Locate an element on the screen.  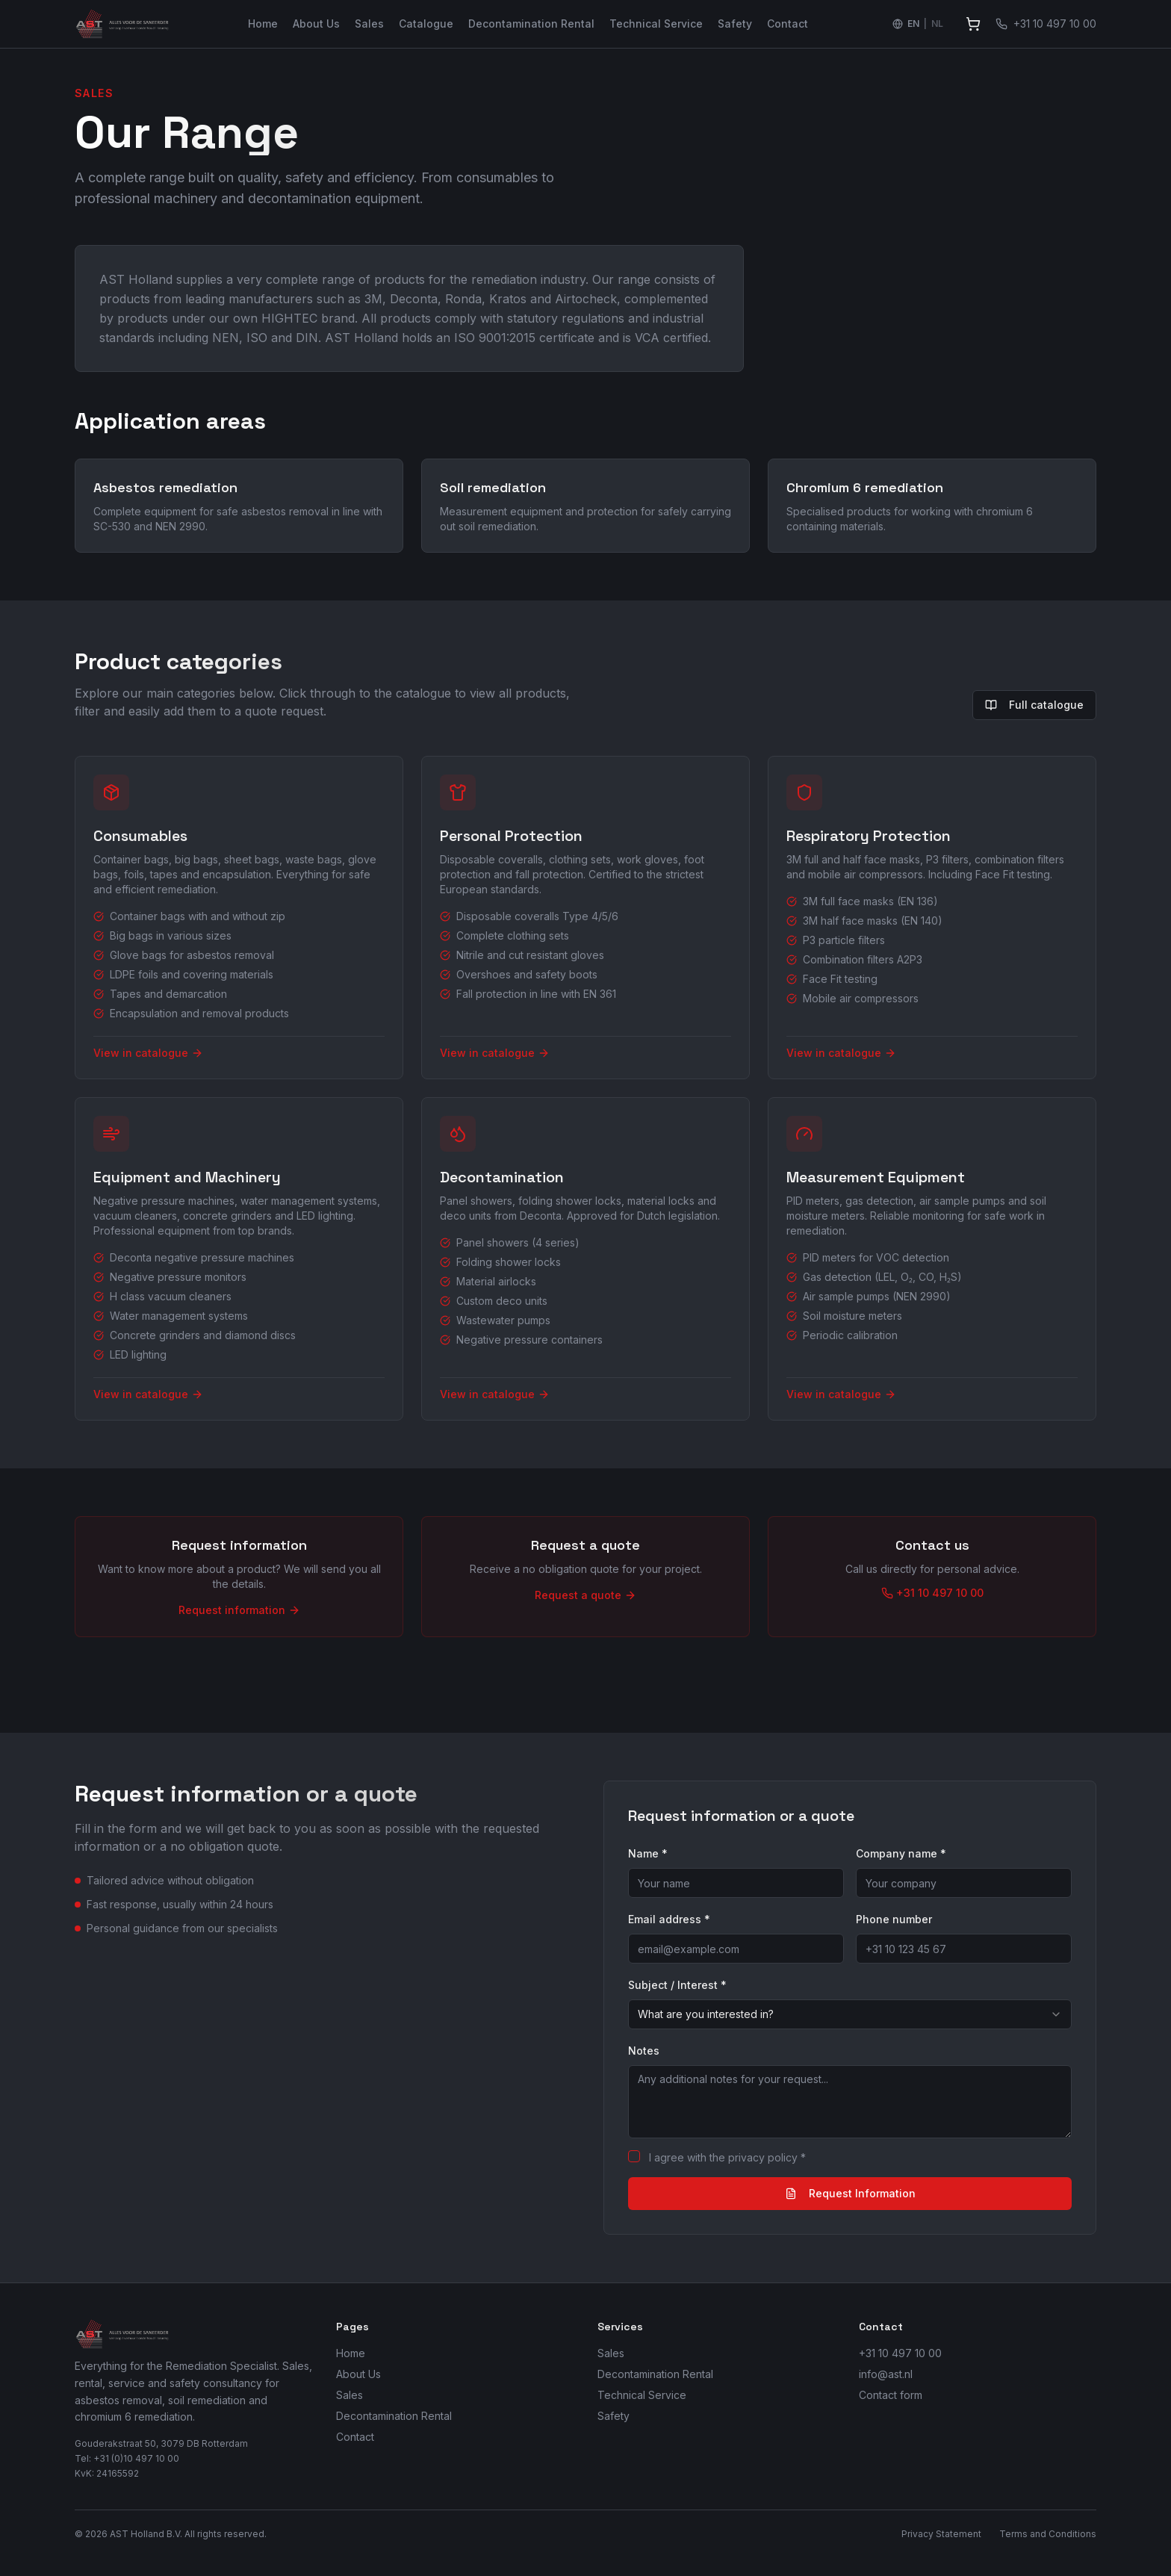
Technical Service is located at coordinates (656, 23).